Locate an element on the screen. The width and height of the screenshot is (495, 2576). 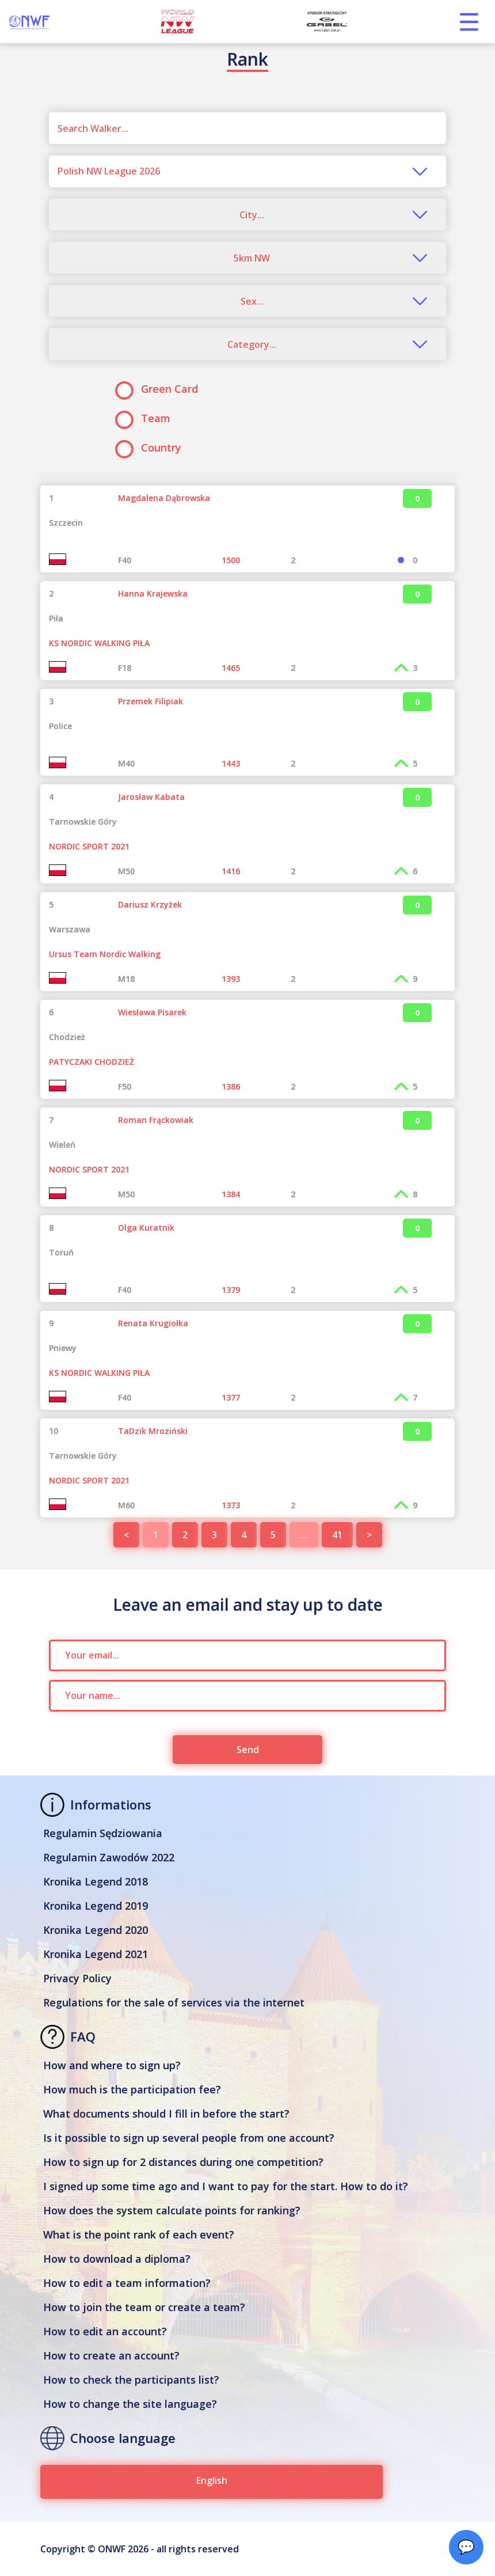
Kronika Legend 2019 is located at coordinates (95, 1906).